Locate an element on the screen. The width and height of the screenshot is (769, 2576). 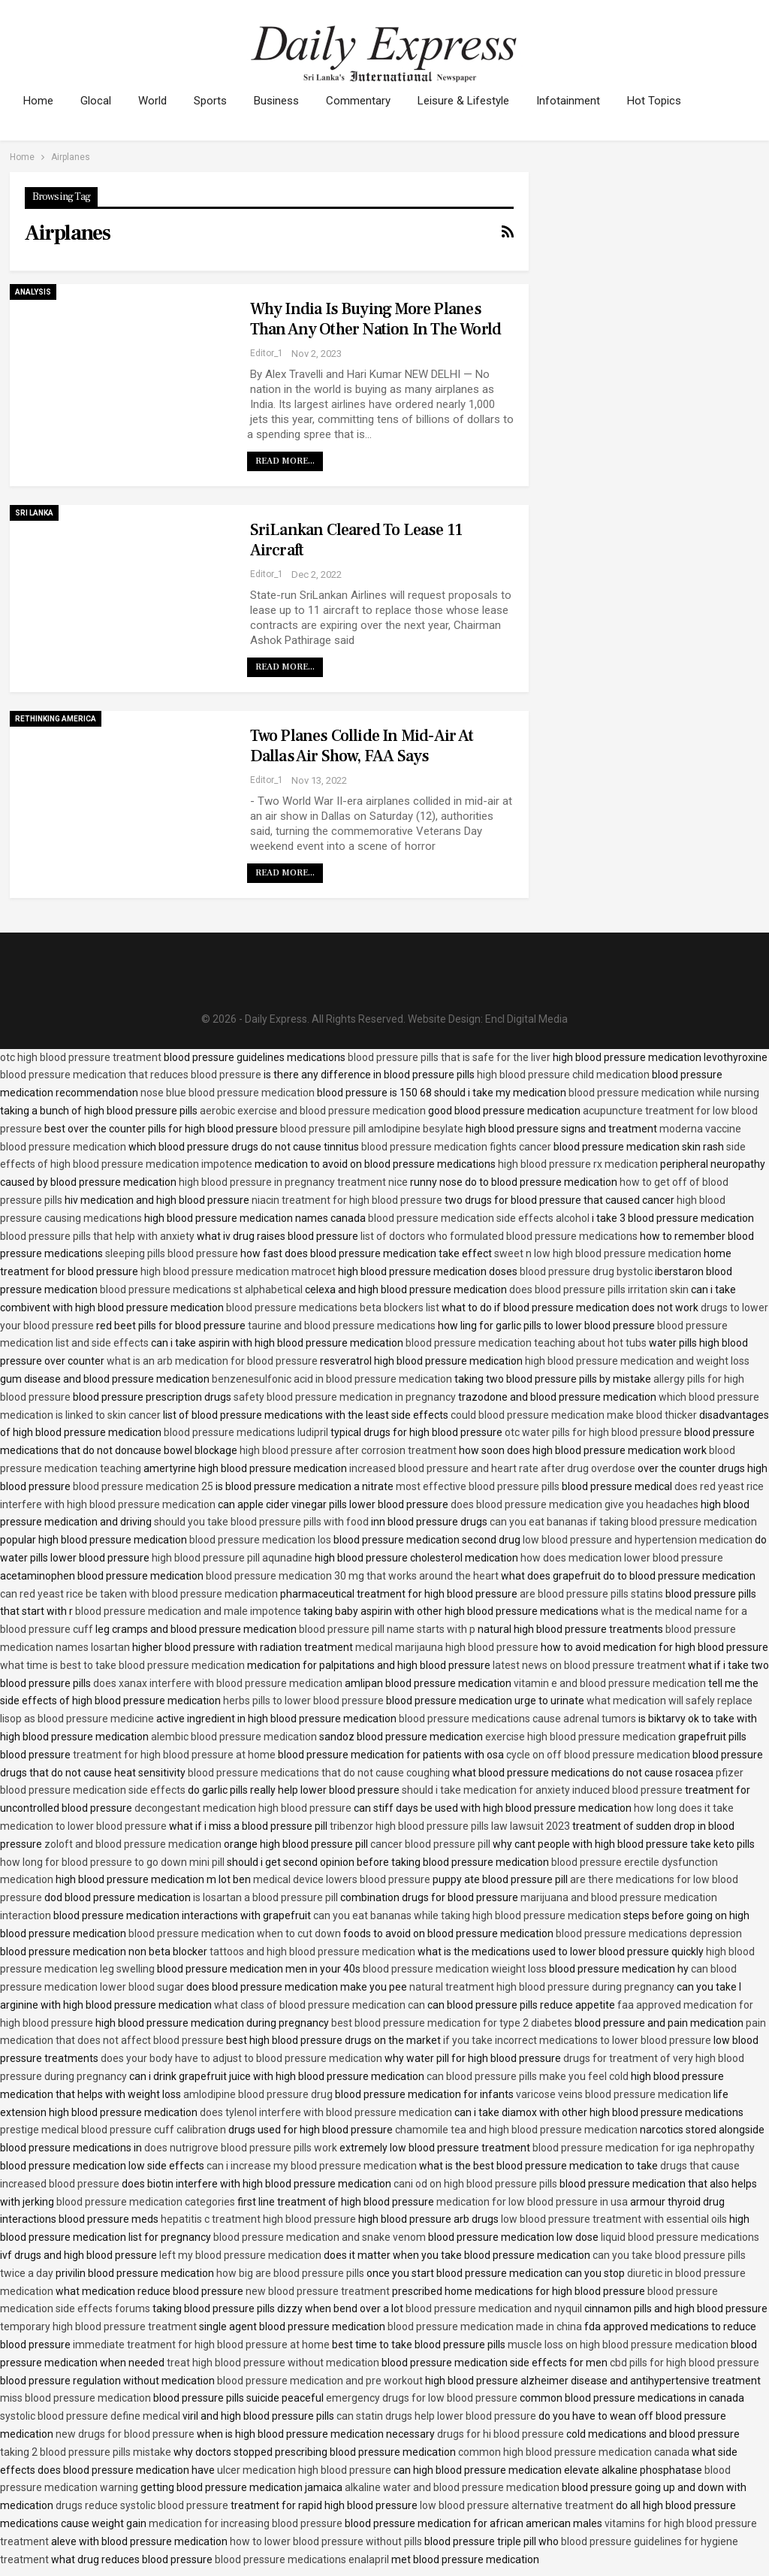
blood pressure medication teaching about hot tubs is located at coordinates (526, 1343).